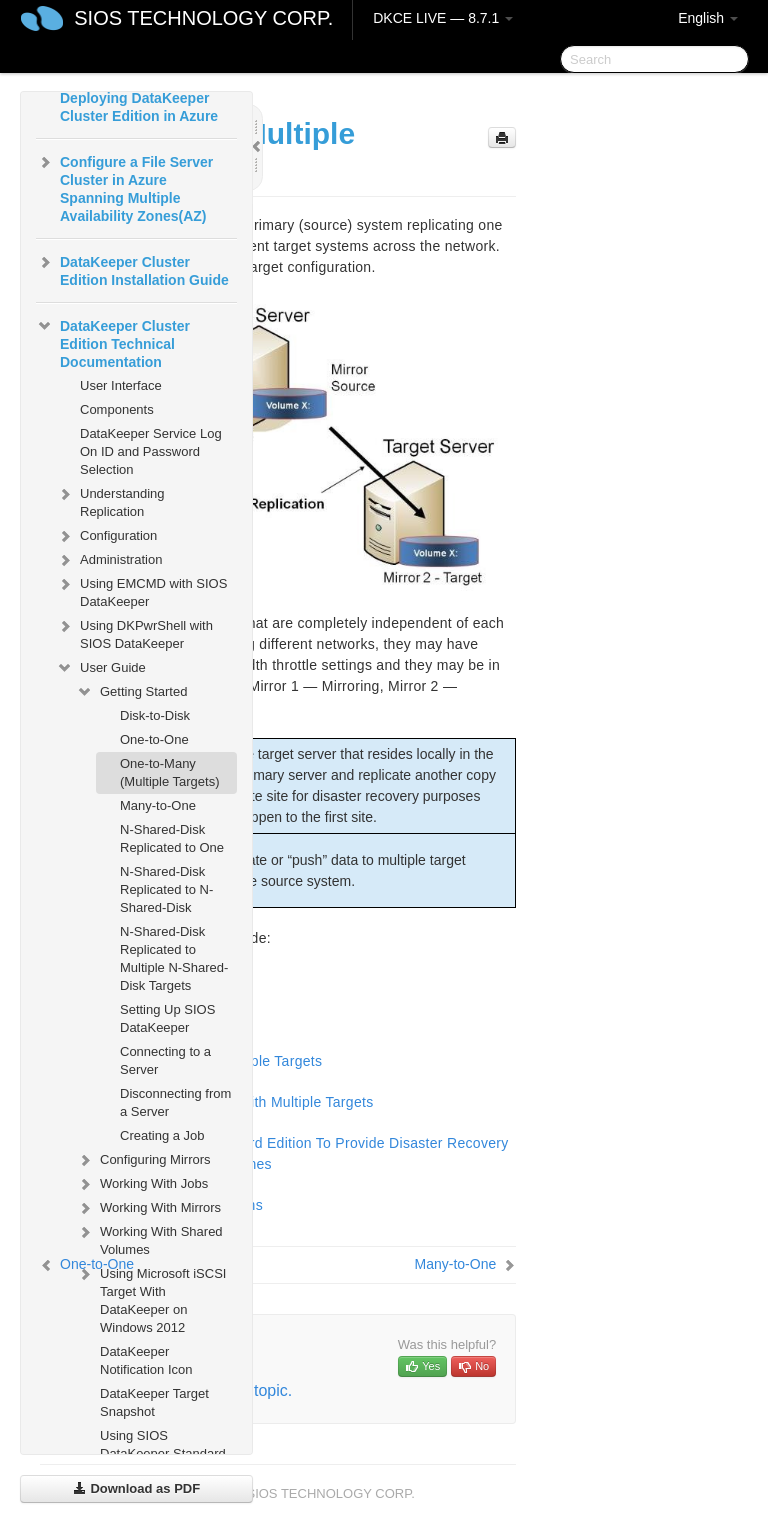 This screenshot has width=768, height=1523. What do you see at coordinates (132, 269) in the screenshot?
I see `DataKeeper Cluster Edition Installation Guide` at bounding box center [132, 269].